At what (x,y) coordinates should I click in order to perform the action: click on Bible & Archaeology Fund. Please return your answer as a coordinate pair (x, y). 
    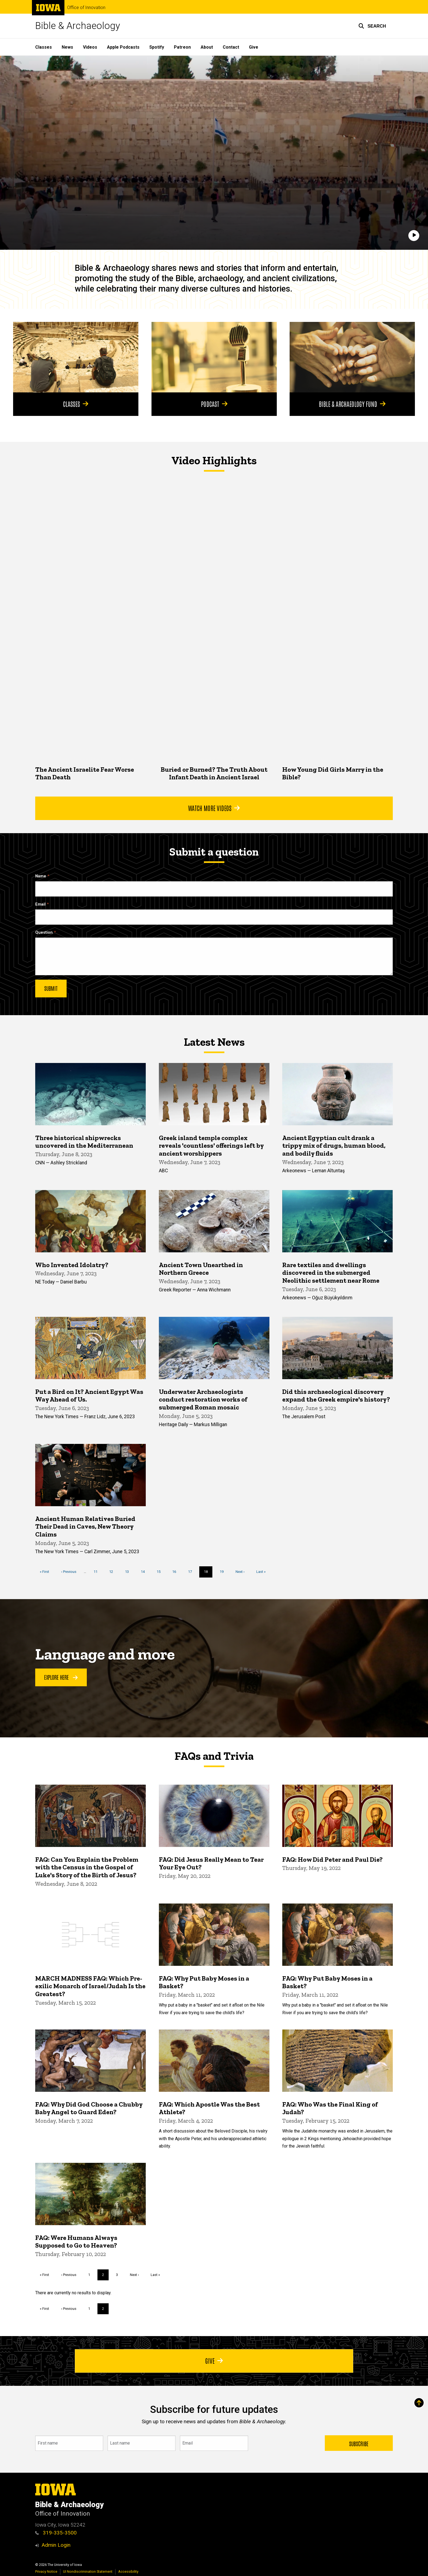
    Looking at the image, I should click on (352, 404).